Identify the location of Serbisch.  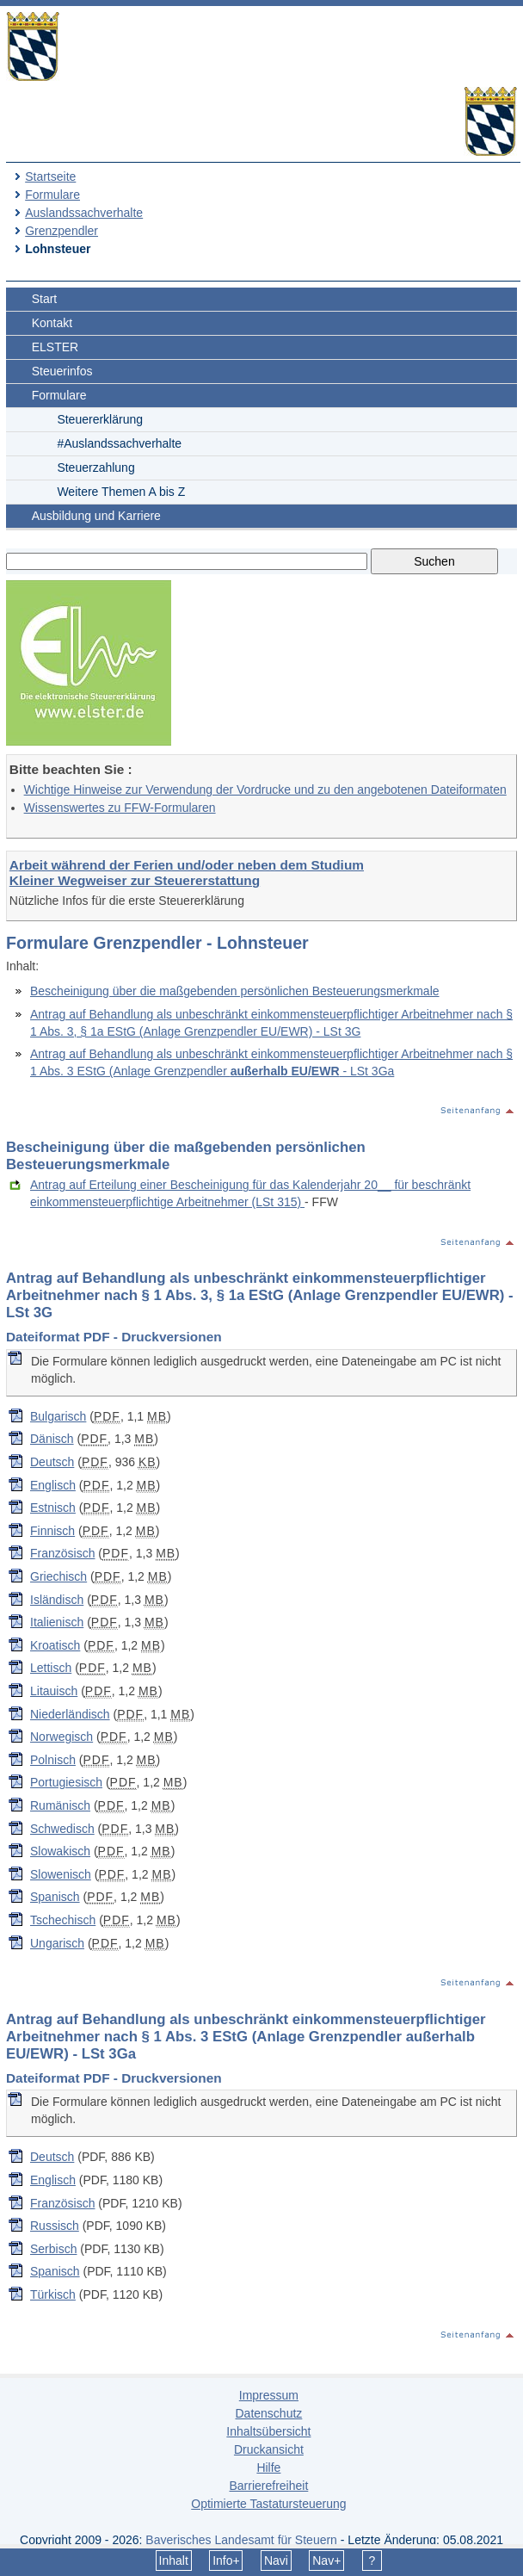
(53, 2249).